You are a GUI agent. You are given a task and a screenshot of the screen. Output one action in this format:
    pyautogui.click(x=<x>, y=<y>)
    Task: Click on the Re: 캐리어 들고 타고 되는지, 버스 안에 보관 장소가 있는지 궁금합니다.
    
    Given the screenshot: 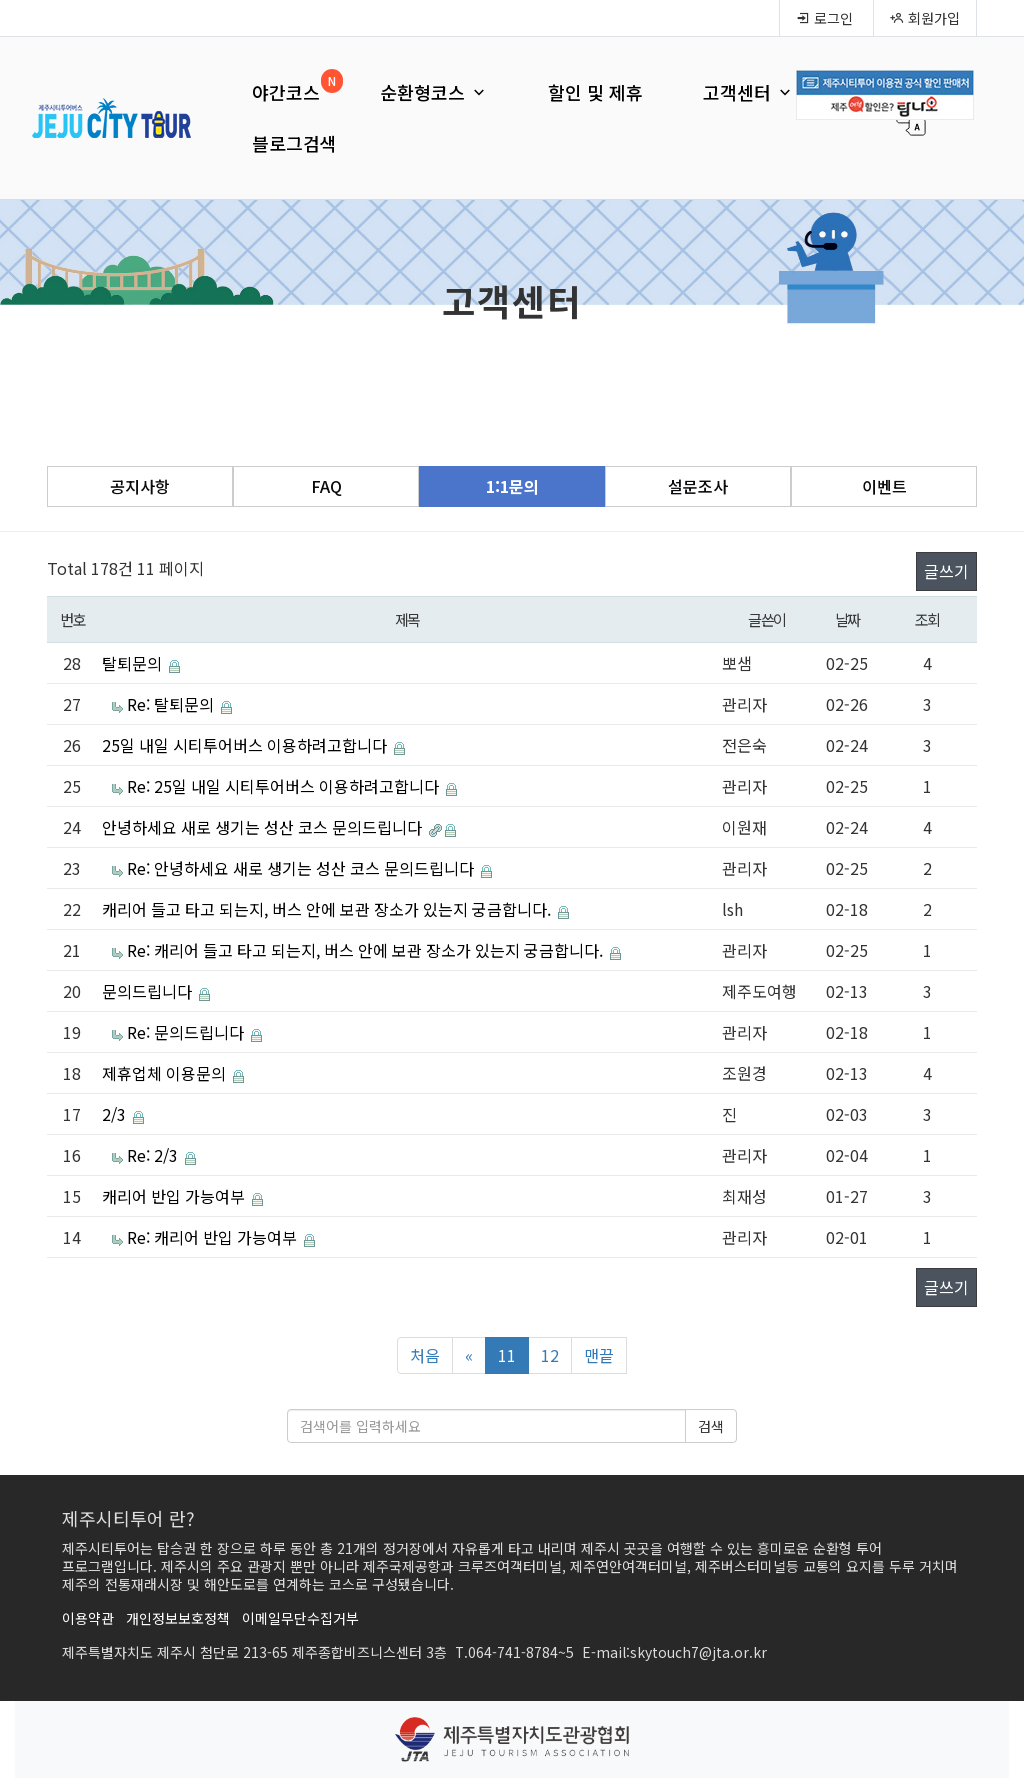 What is the action you would take?
    pyautogui.click(x=367, y=950)
    